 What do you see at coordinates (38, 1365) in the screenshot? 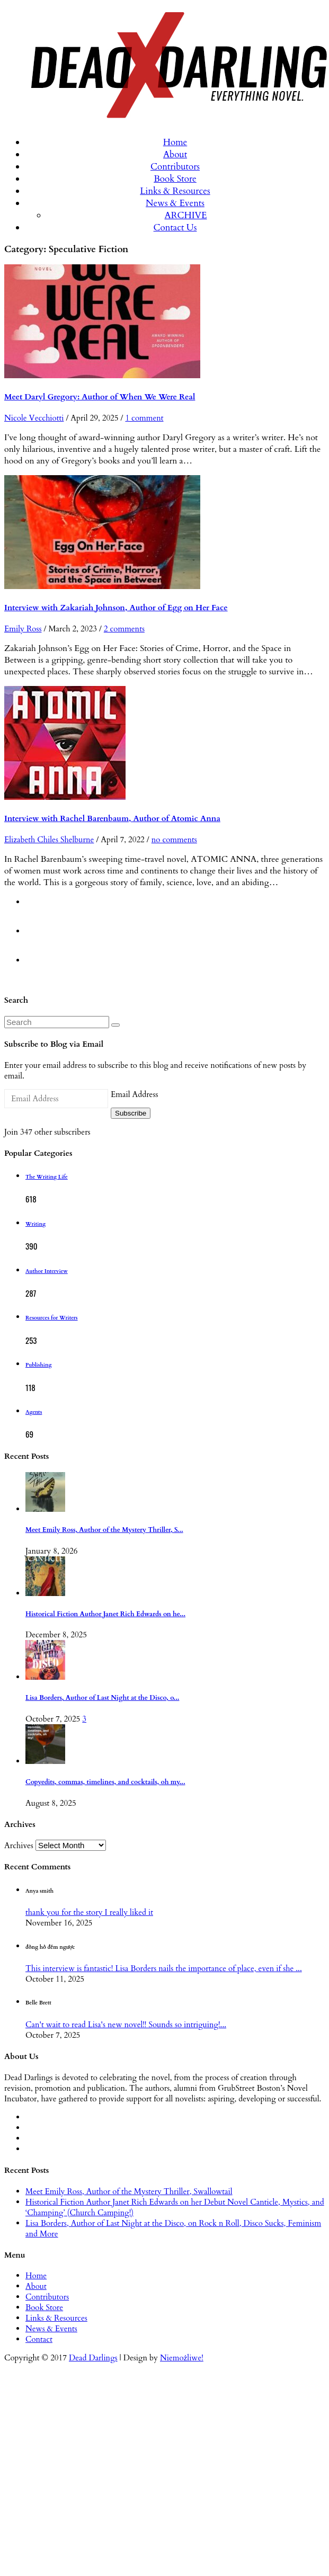
I see `Publishing` at bounding box center [38, 1365].